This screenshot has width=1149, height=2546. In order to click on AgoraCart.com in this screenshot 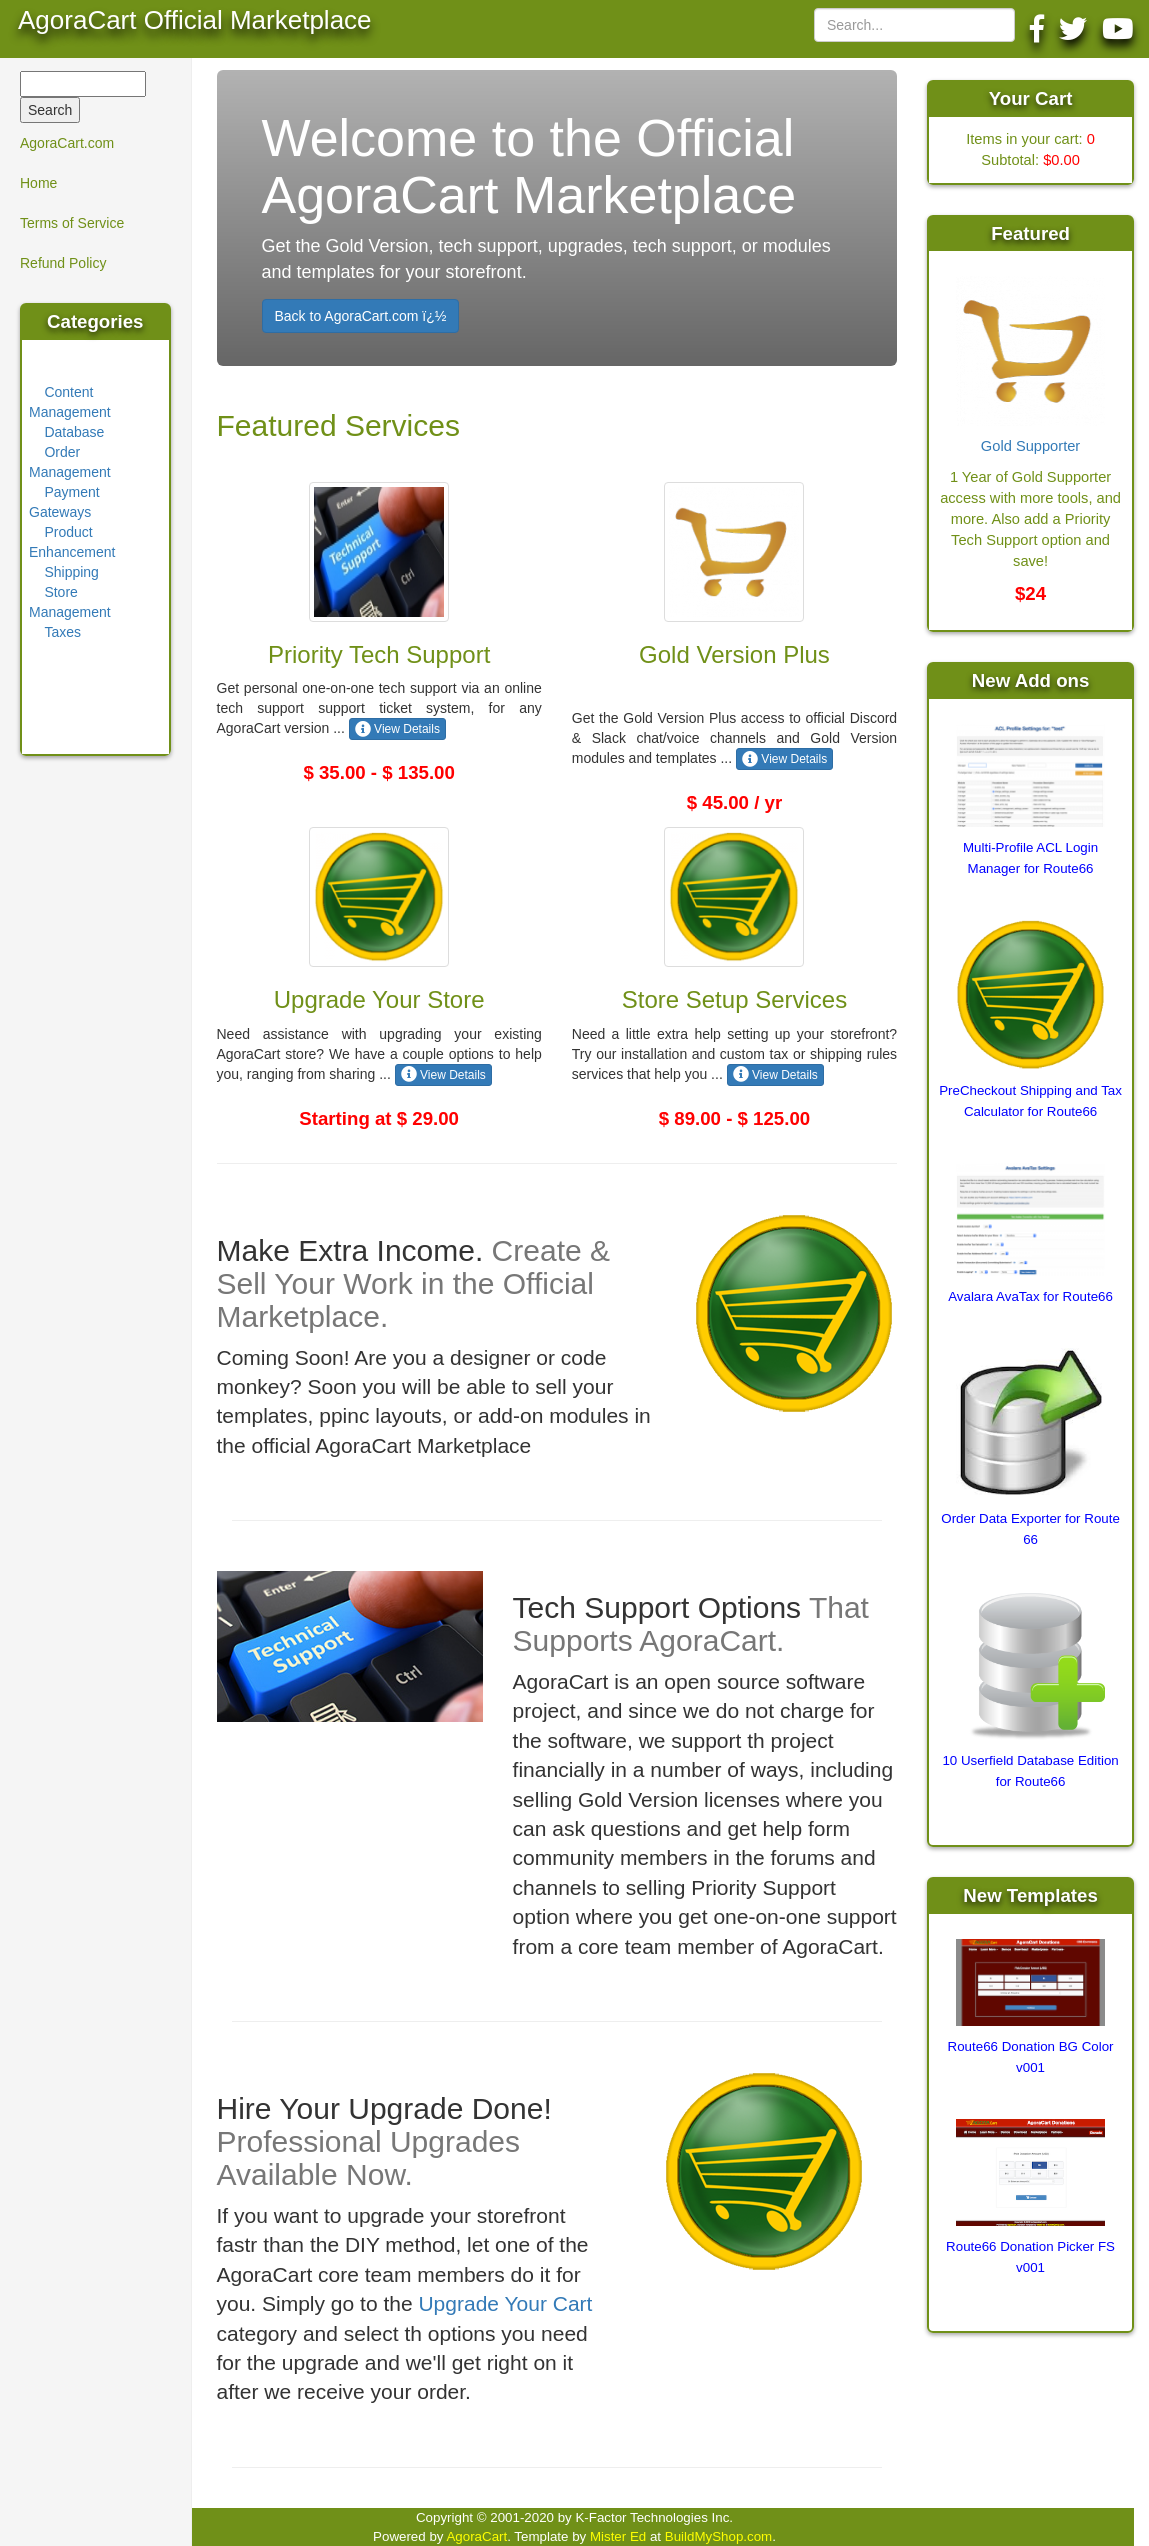, I will do `click(67, 143)`.